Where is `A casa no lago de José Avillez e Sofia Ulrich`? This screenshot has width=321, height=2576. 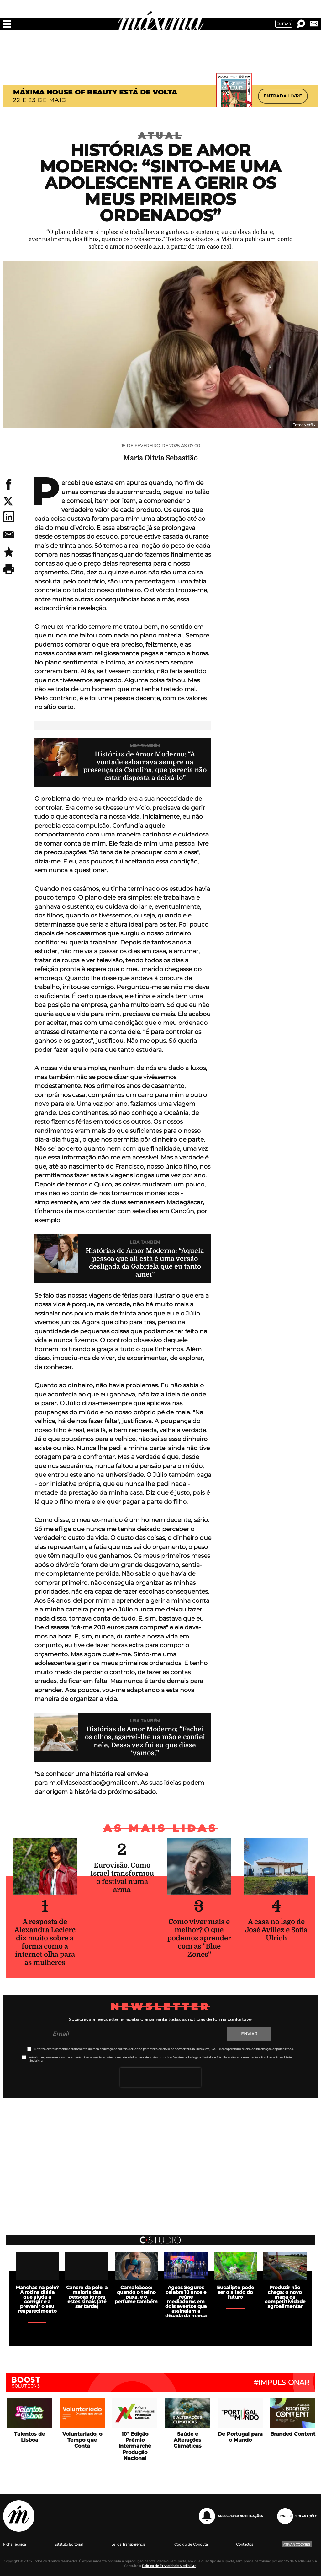
A casa no lago de José Avillez e Sofia Ulrich is located at coordinates (276, 1930).